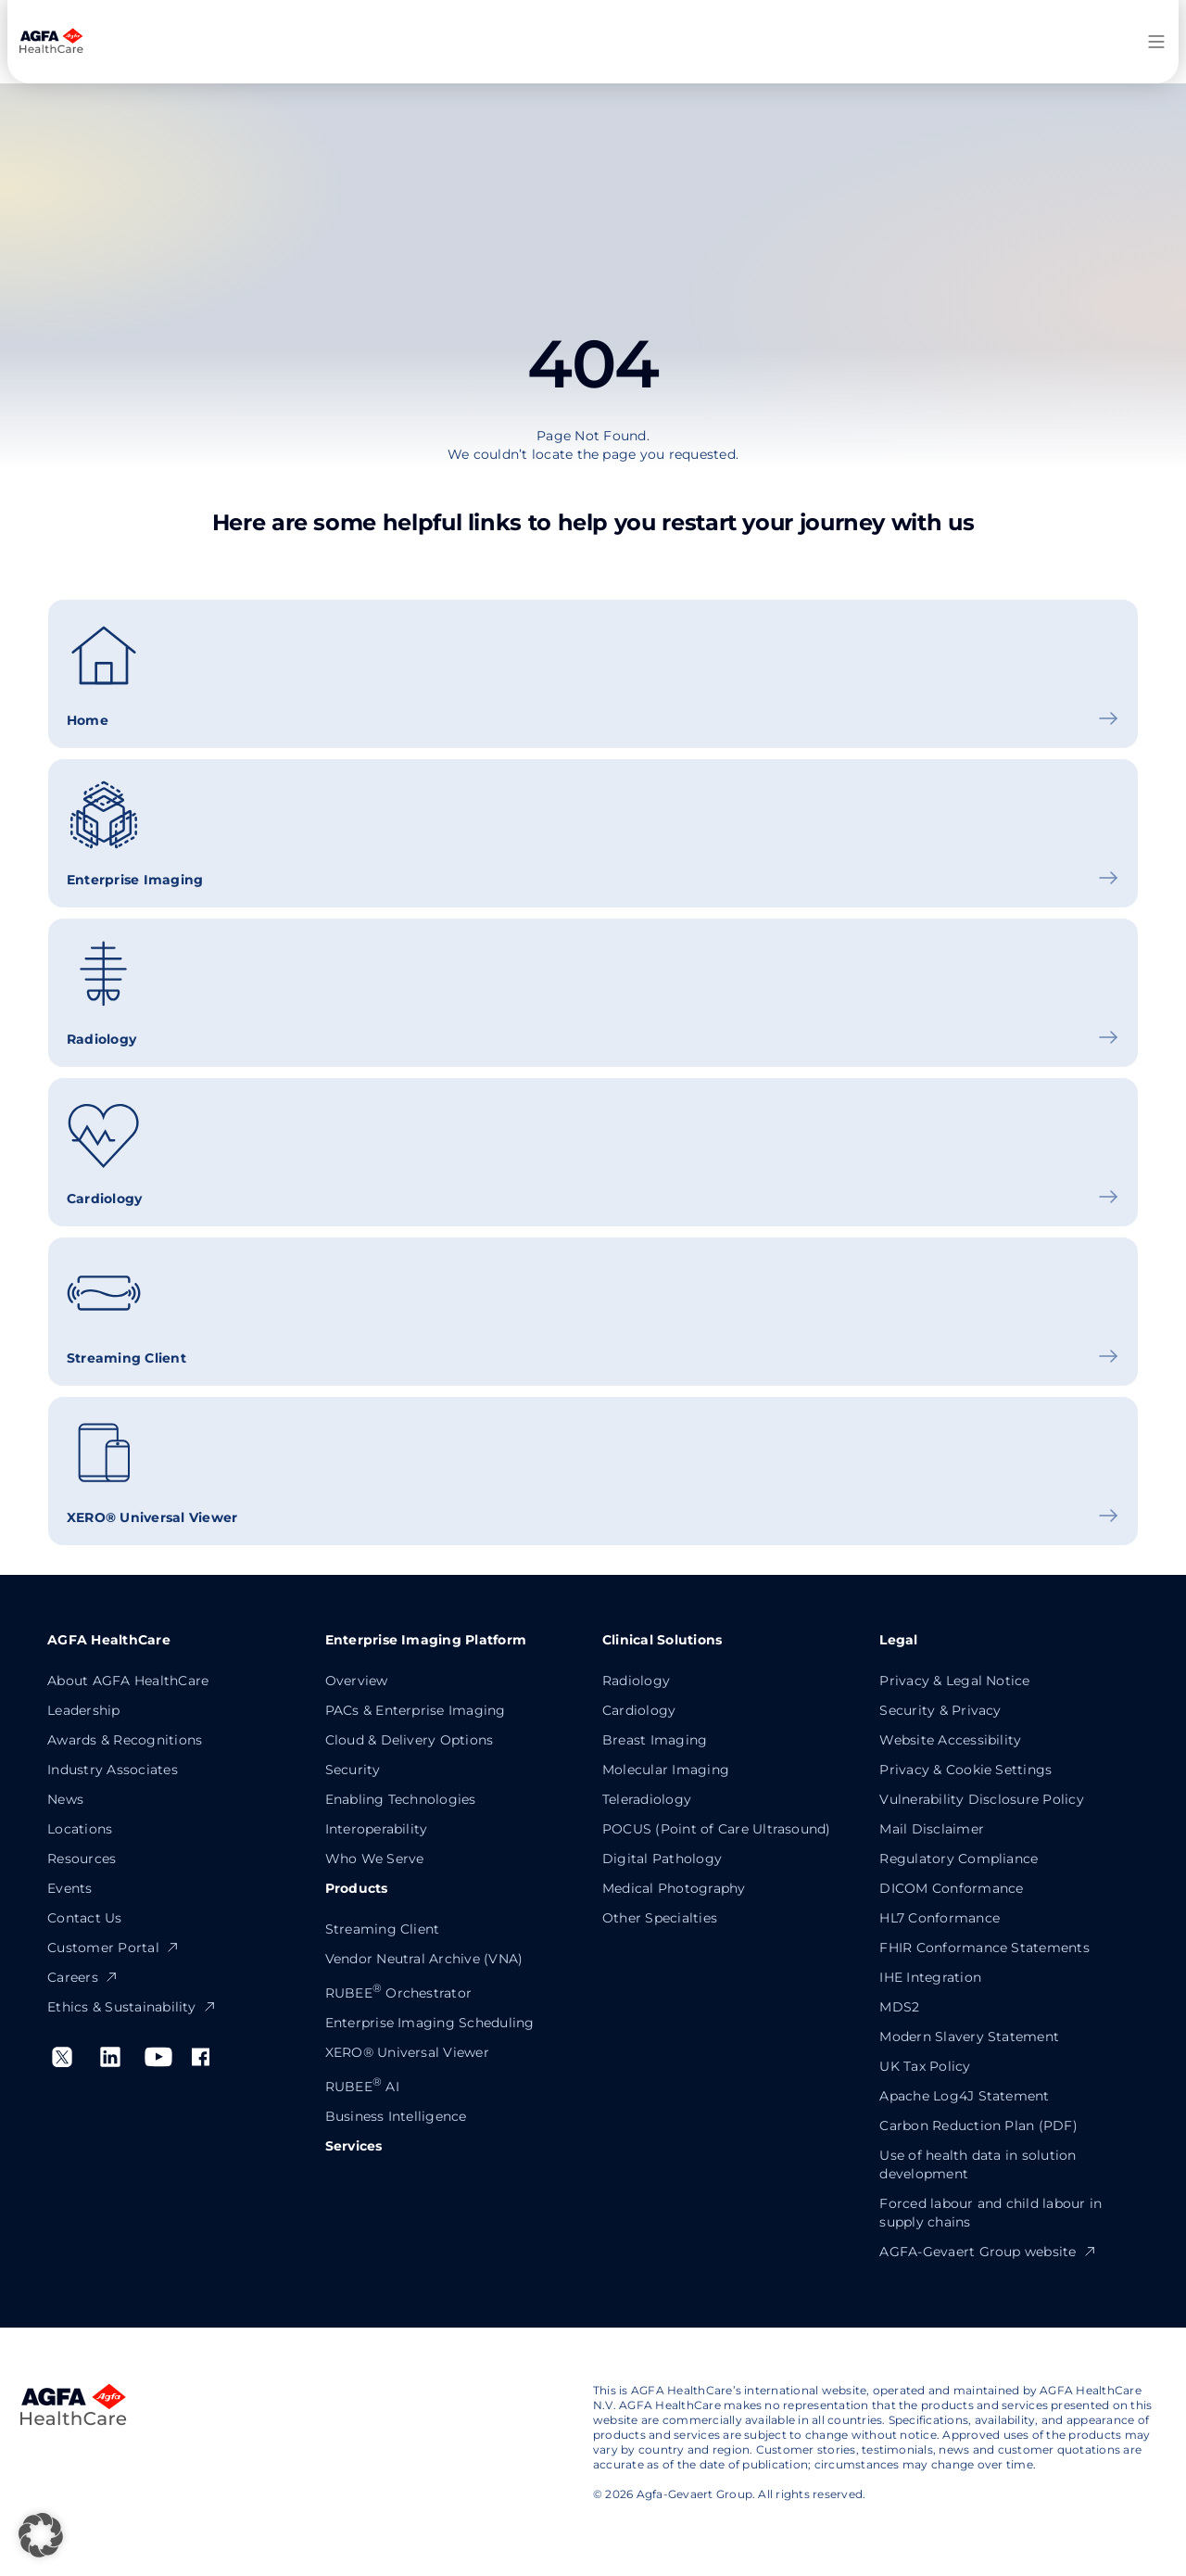 This screenshot has height=2576, width=1186. Describe the element at coordinates (354, 2146) in the screenshot. I see `Services` at that location.